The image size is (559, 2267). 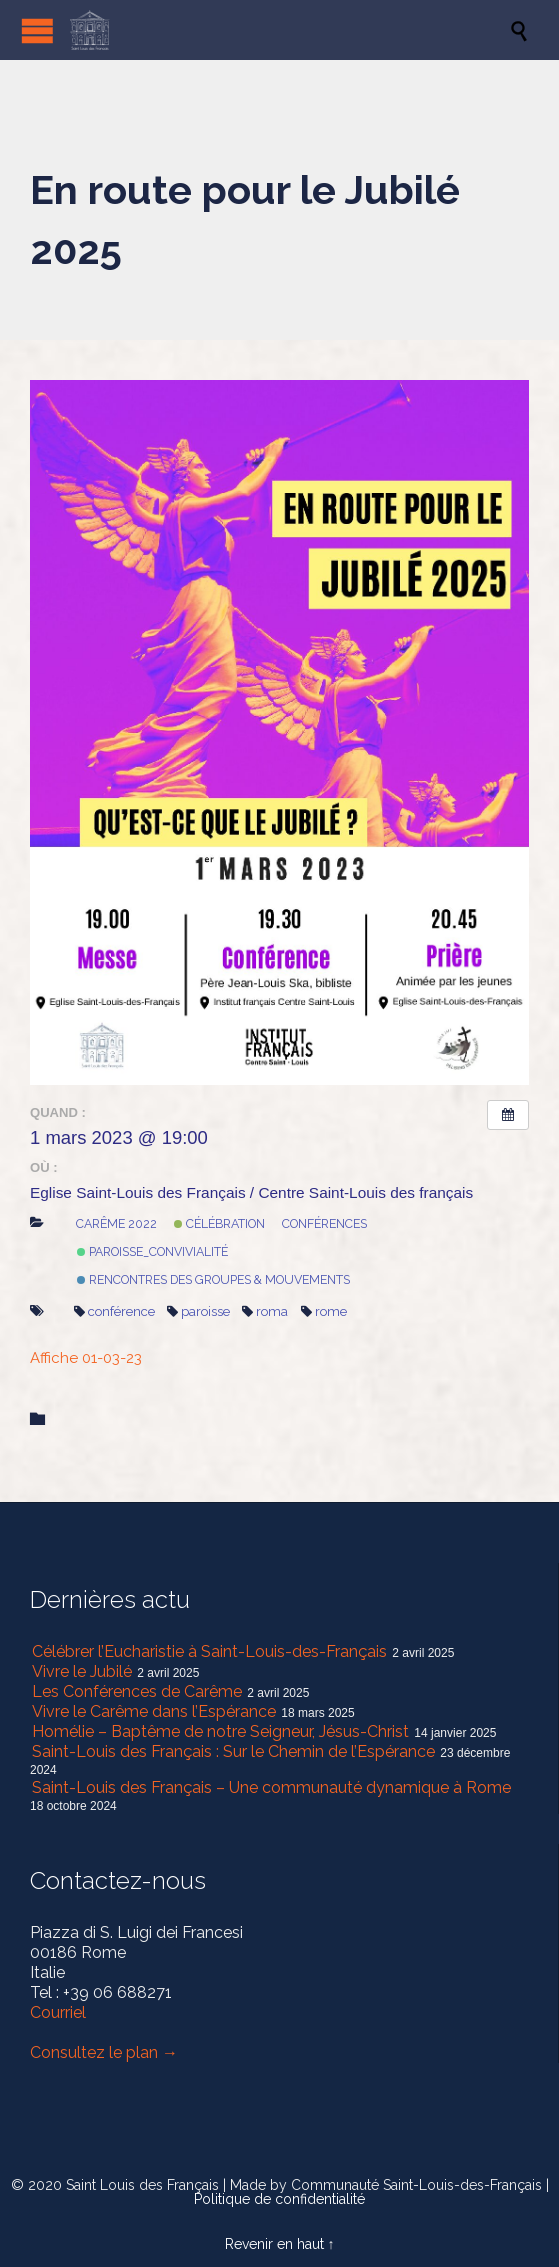 What do you see at coordinates (265, 1311) in the screenshot?
I see `roma` at bounding box center [265, 1311].